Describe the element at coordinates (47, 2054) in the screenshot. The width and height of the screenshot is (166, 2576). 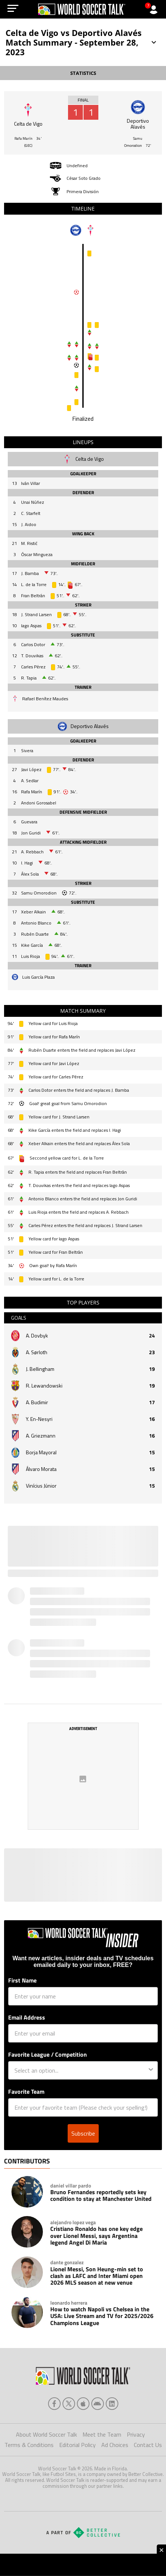
I see `Favorite League / Competition` at that location.